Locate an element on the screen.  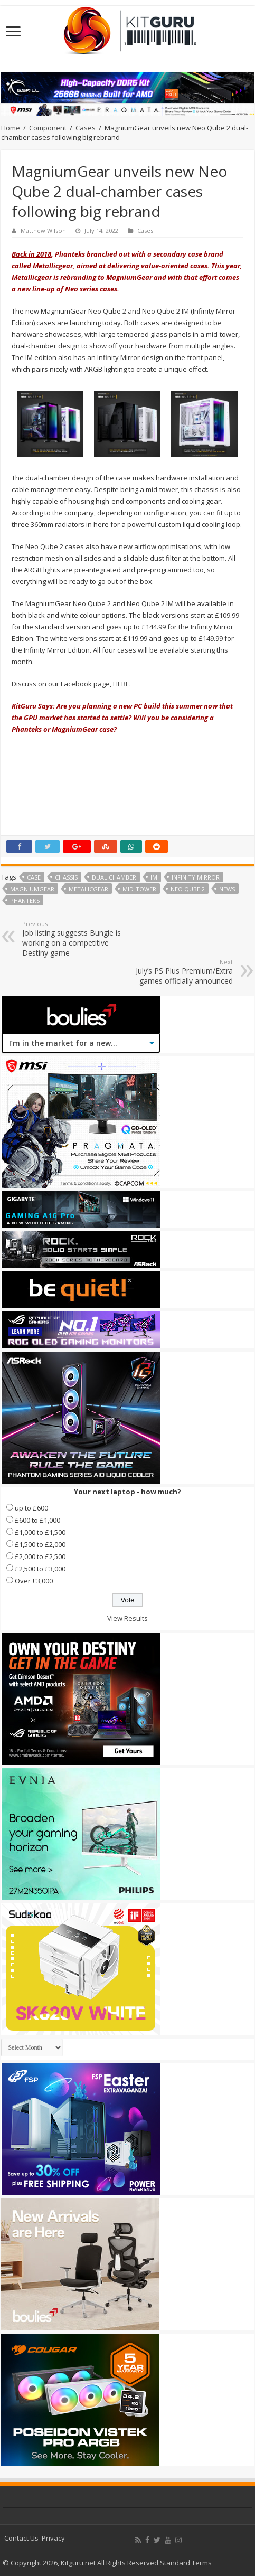
news is located at coordinates (227, 889).